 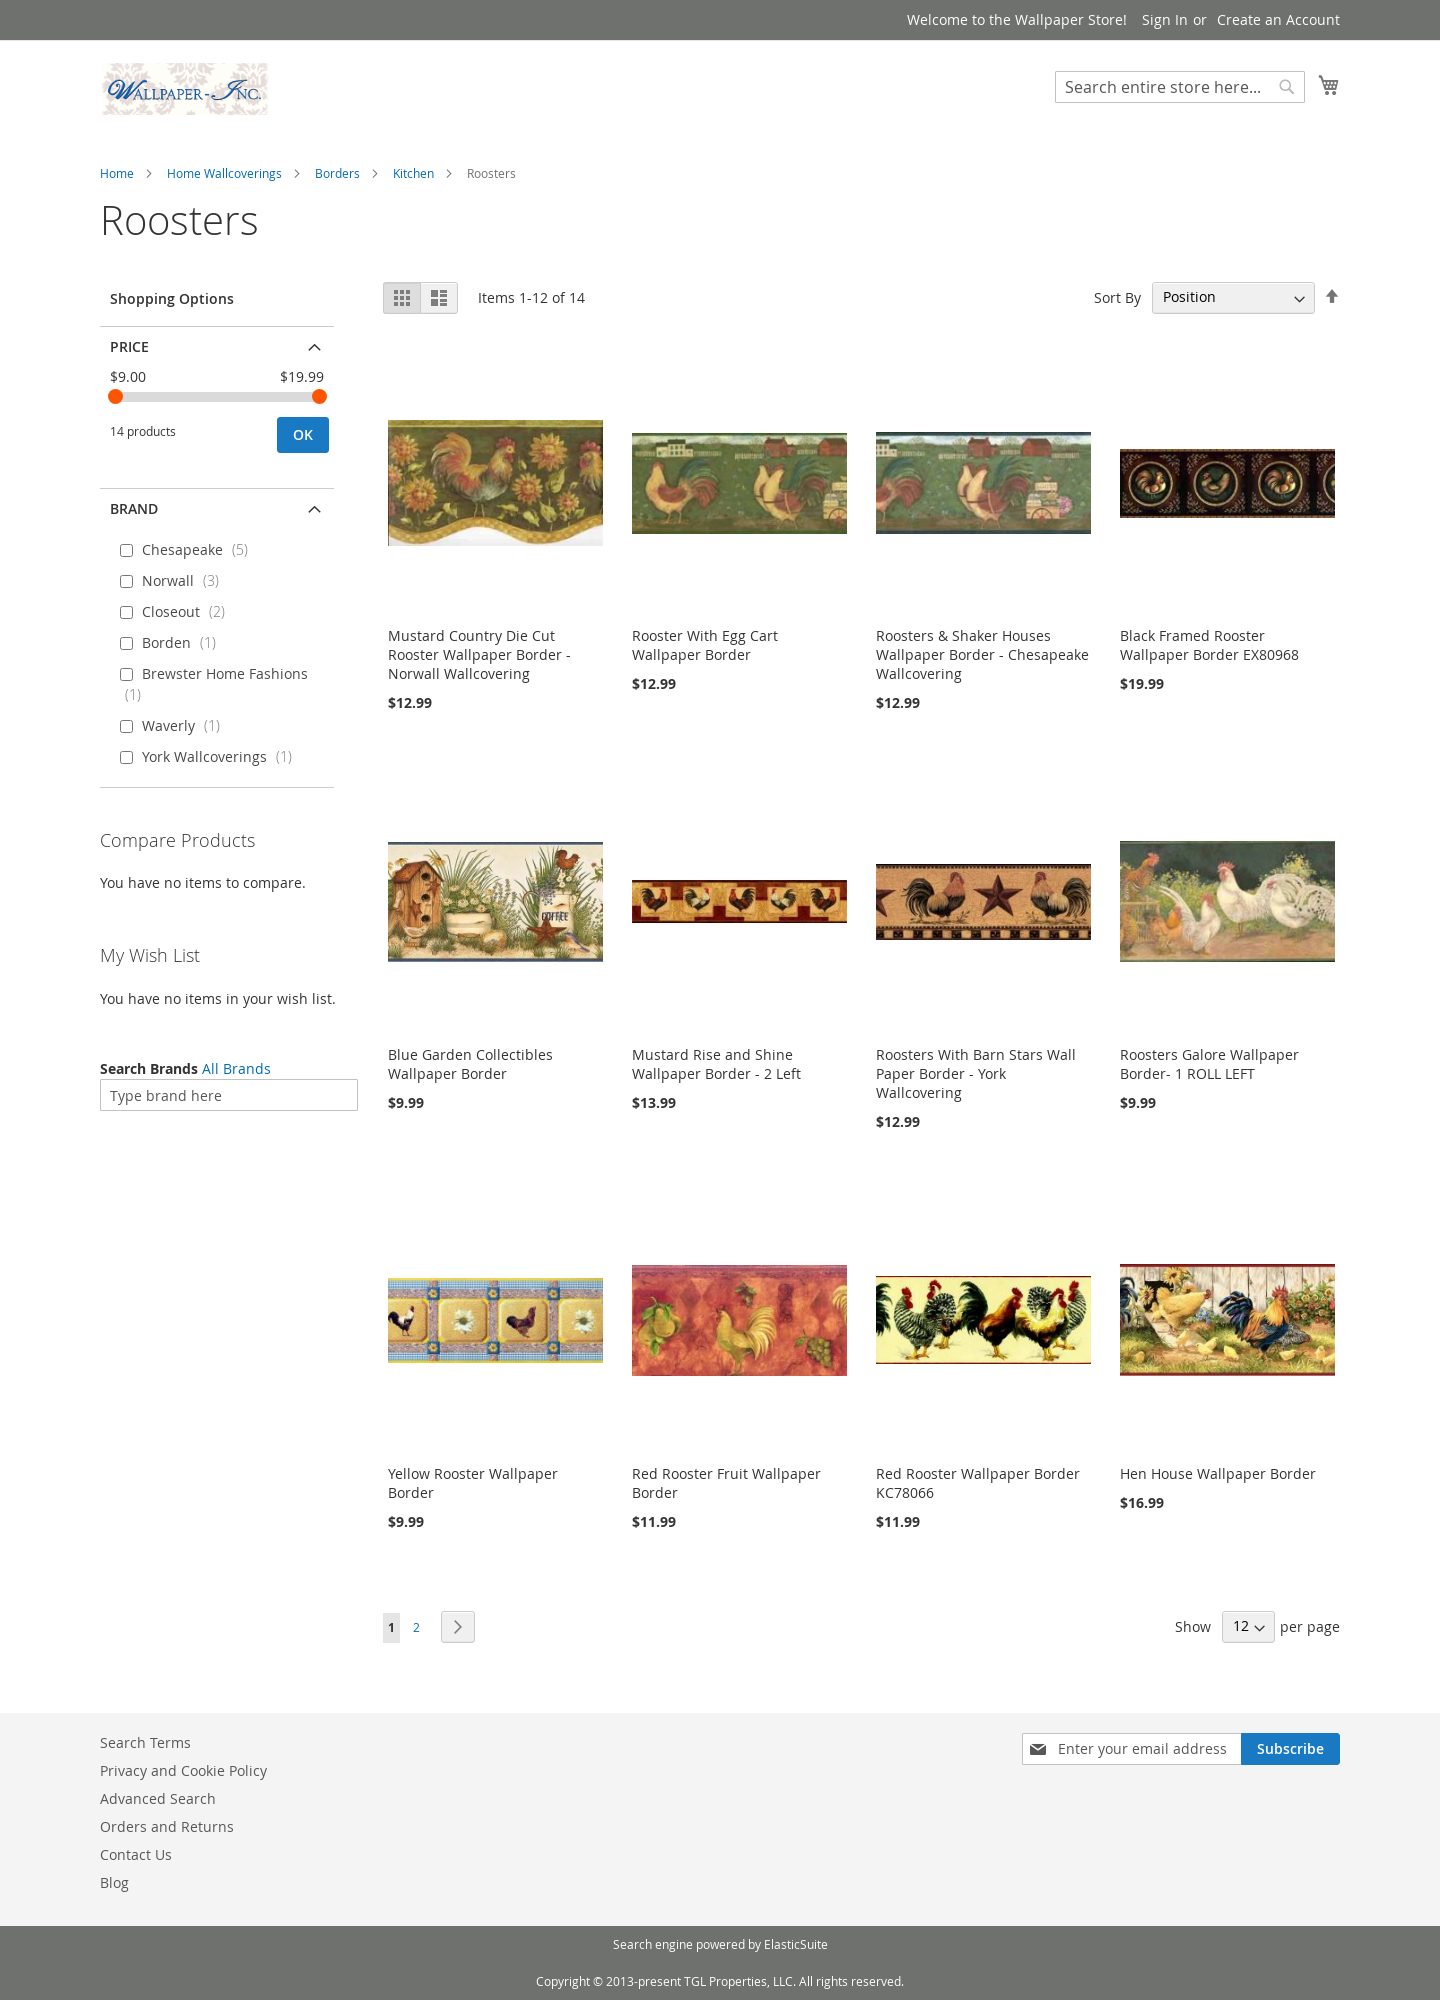 I want to click on All Brands, so click(x=236, y=1068).